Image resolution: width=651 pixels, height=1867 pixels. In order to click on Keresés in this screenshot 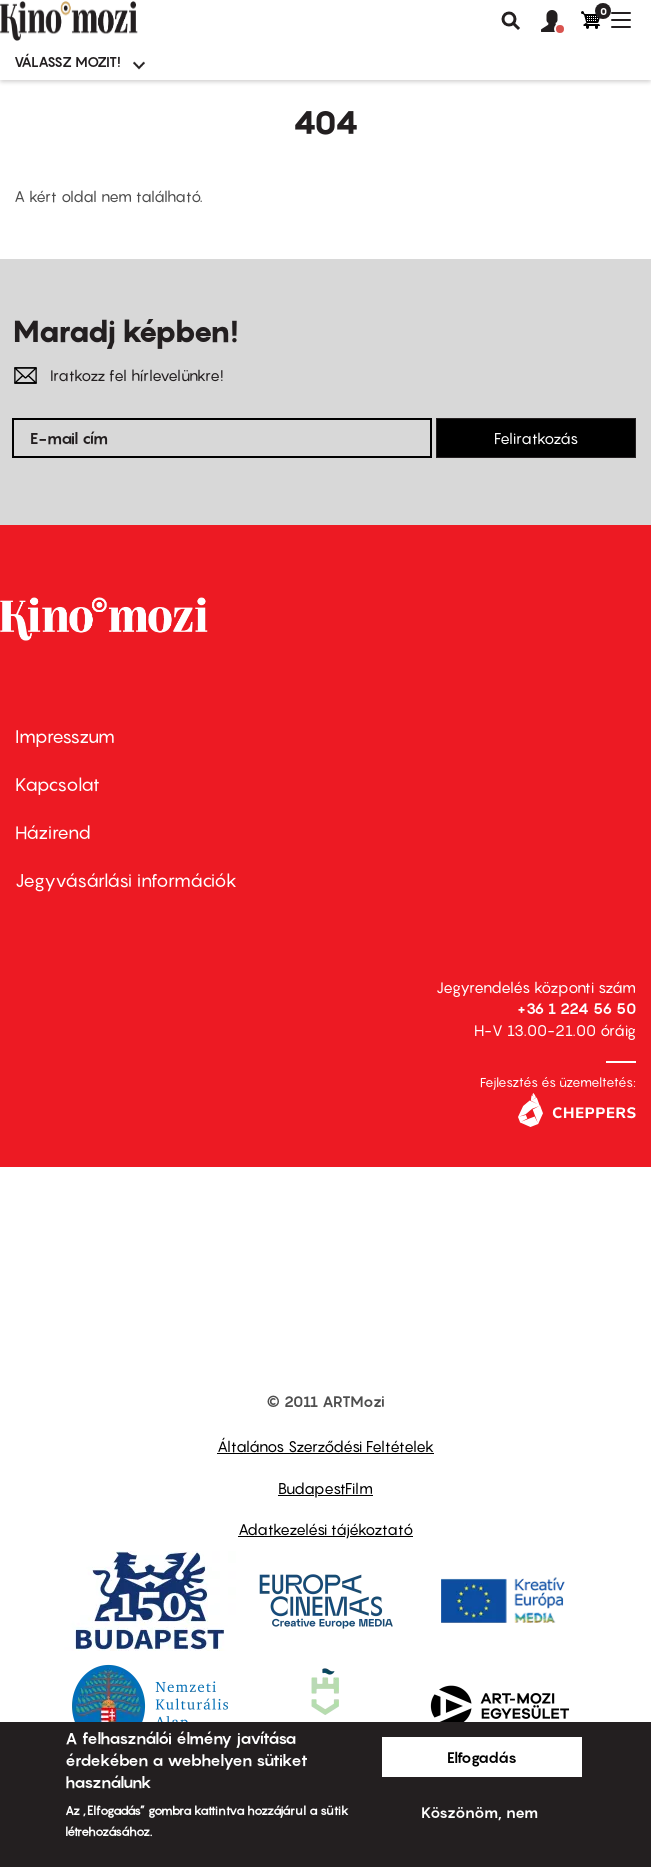, I will do `click(511, 21)`.